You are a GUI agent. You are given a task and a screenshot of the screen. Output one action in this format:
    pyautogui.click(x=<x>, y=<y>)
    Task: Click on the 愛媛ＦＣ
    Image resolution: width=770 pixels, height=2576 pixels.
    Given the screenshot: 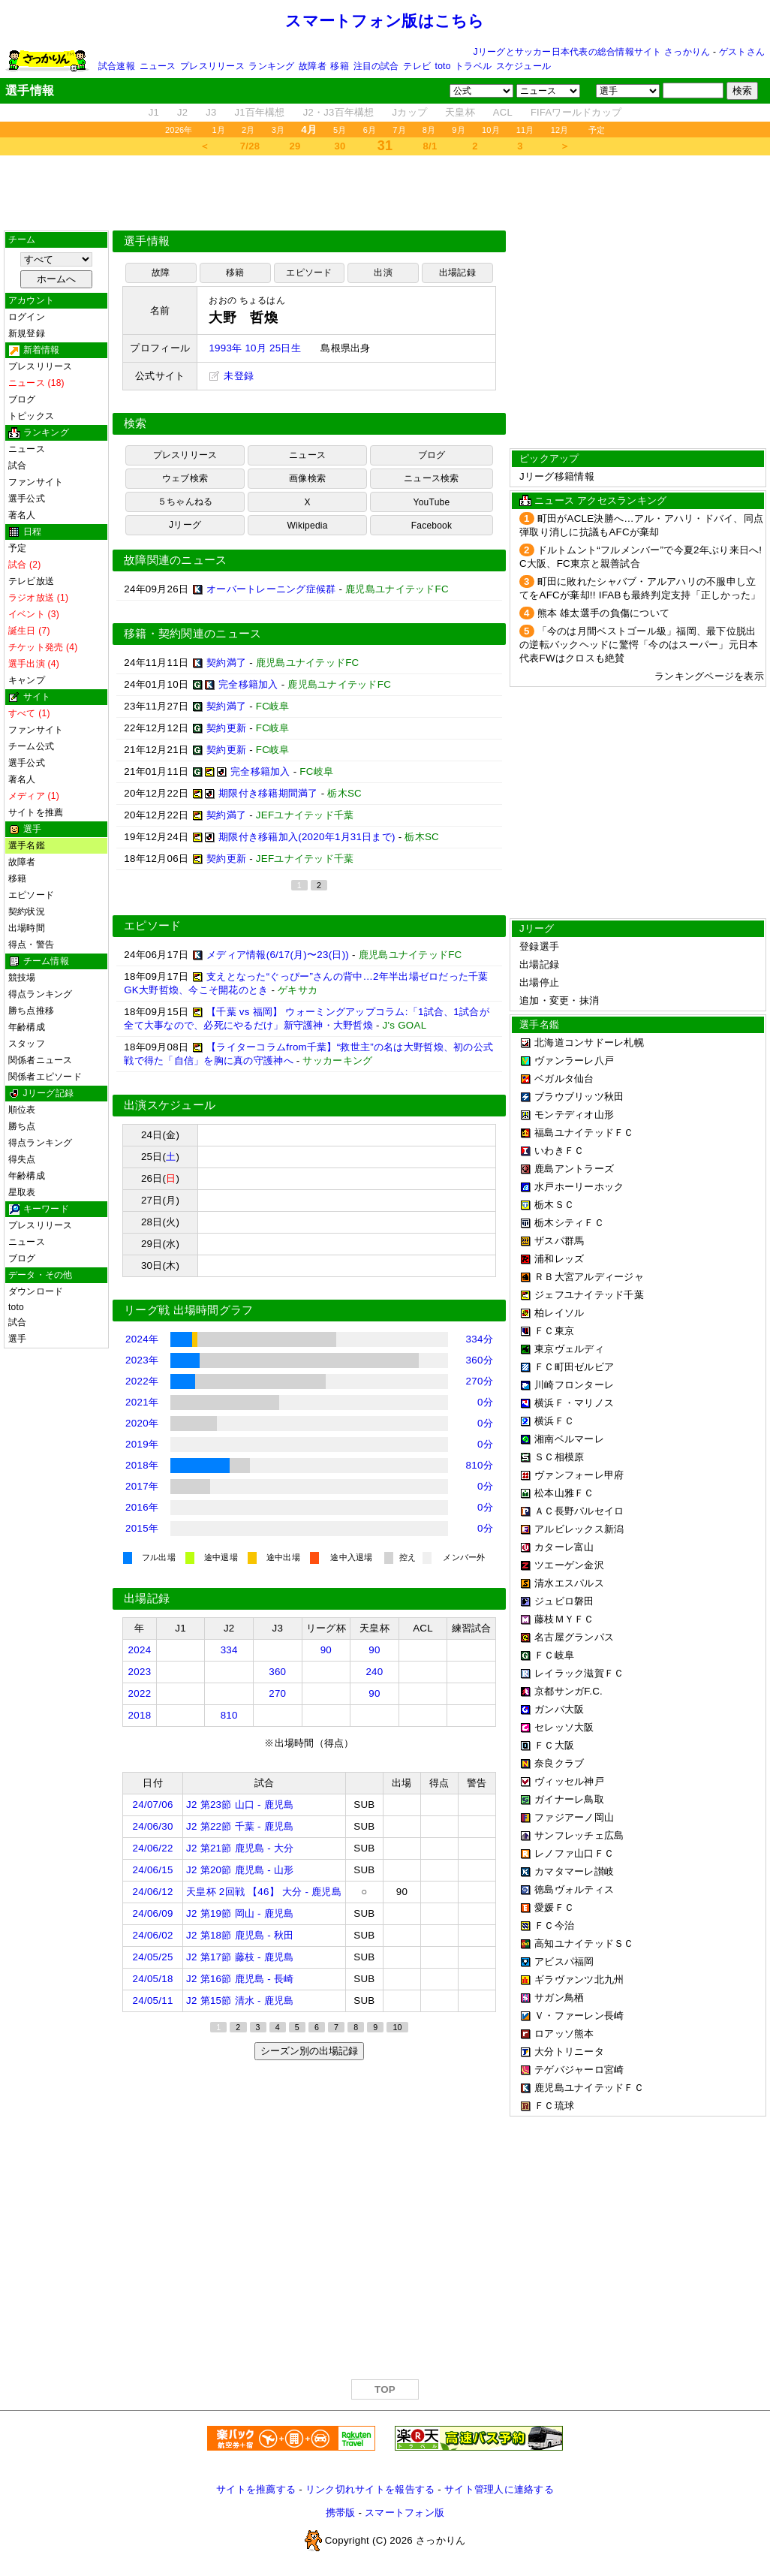 What is the action you would take?
    pyautogui.click(x=554, y=1907)
    